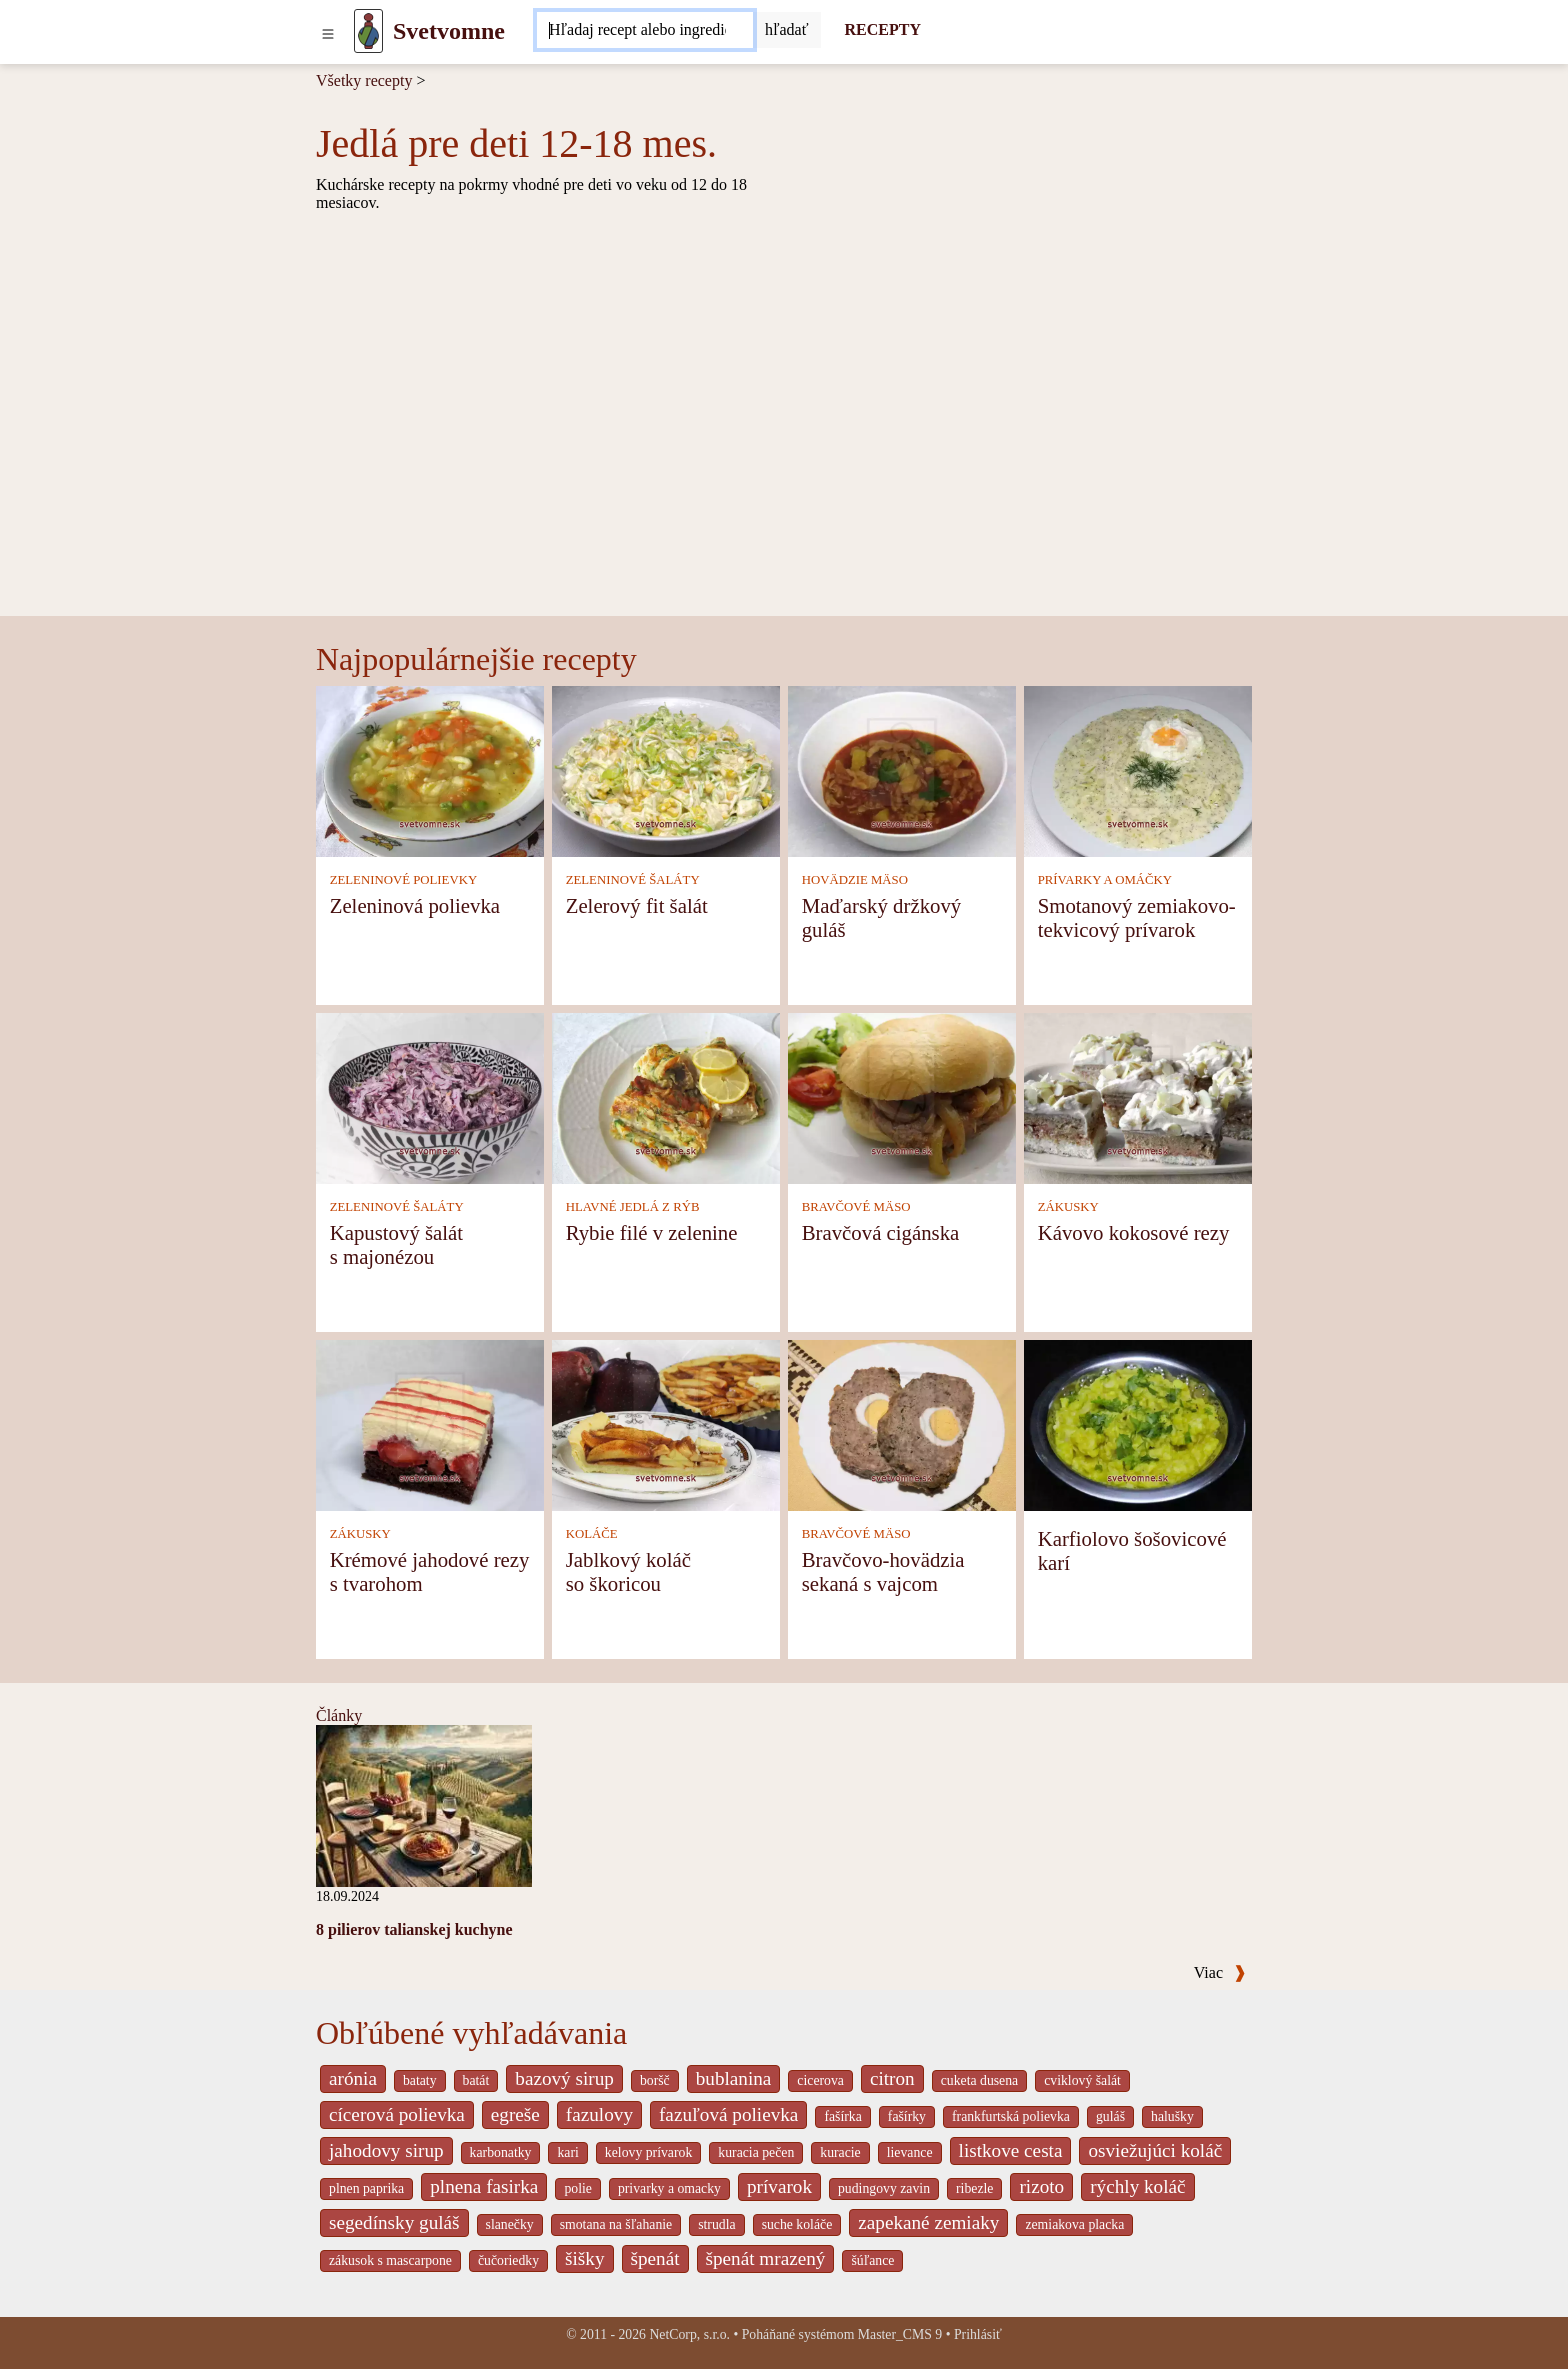 Image resolution: width=1568 pixels, height=2369 pixels. I want to click on fazuľová polievka, so click(728, 2114).